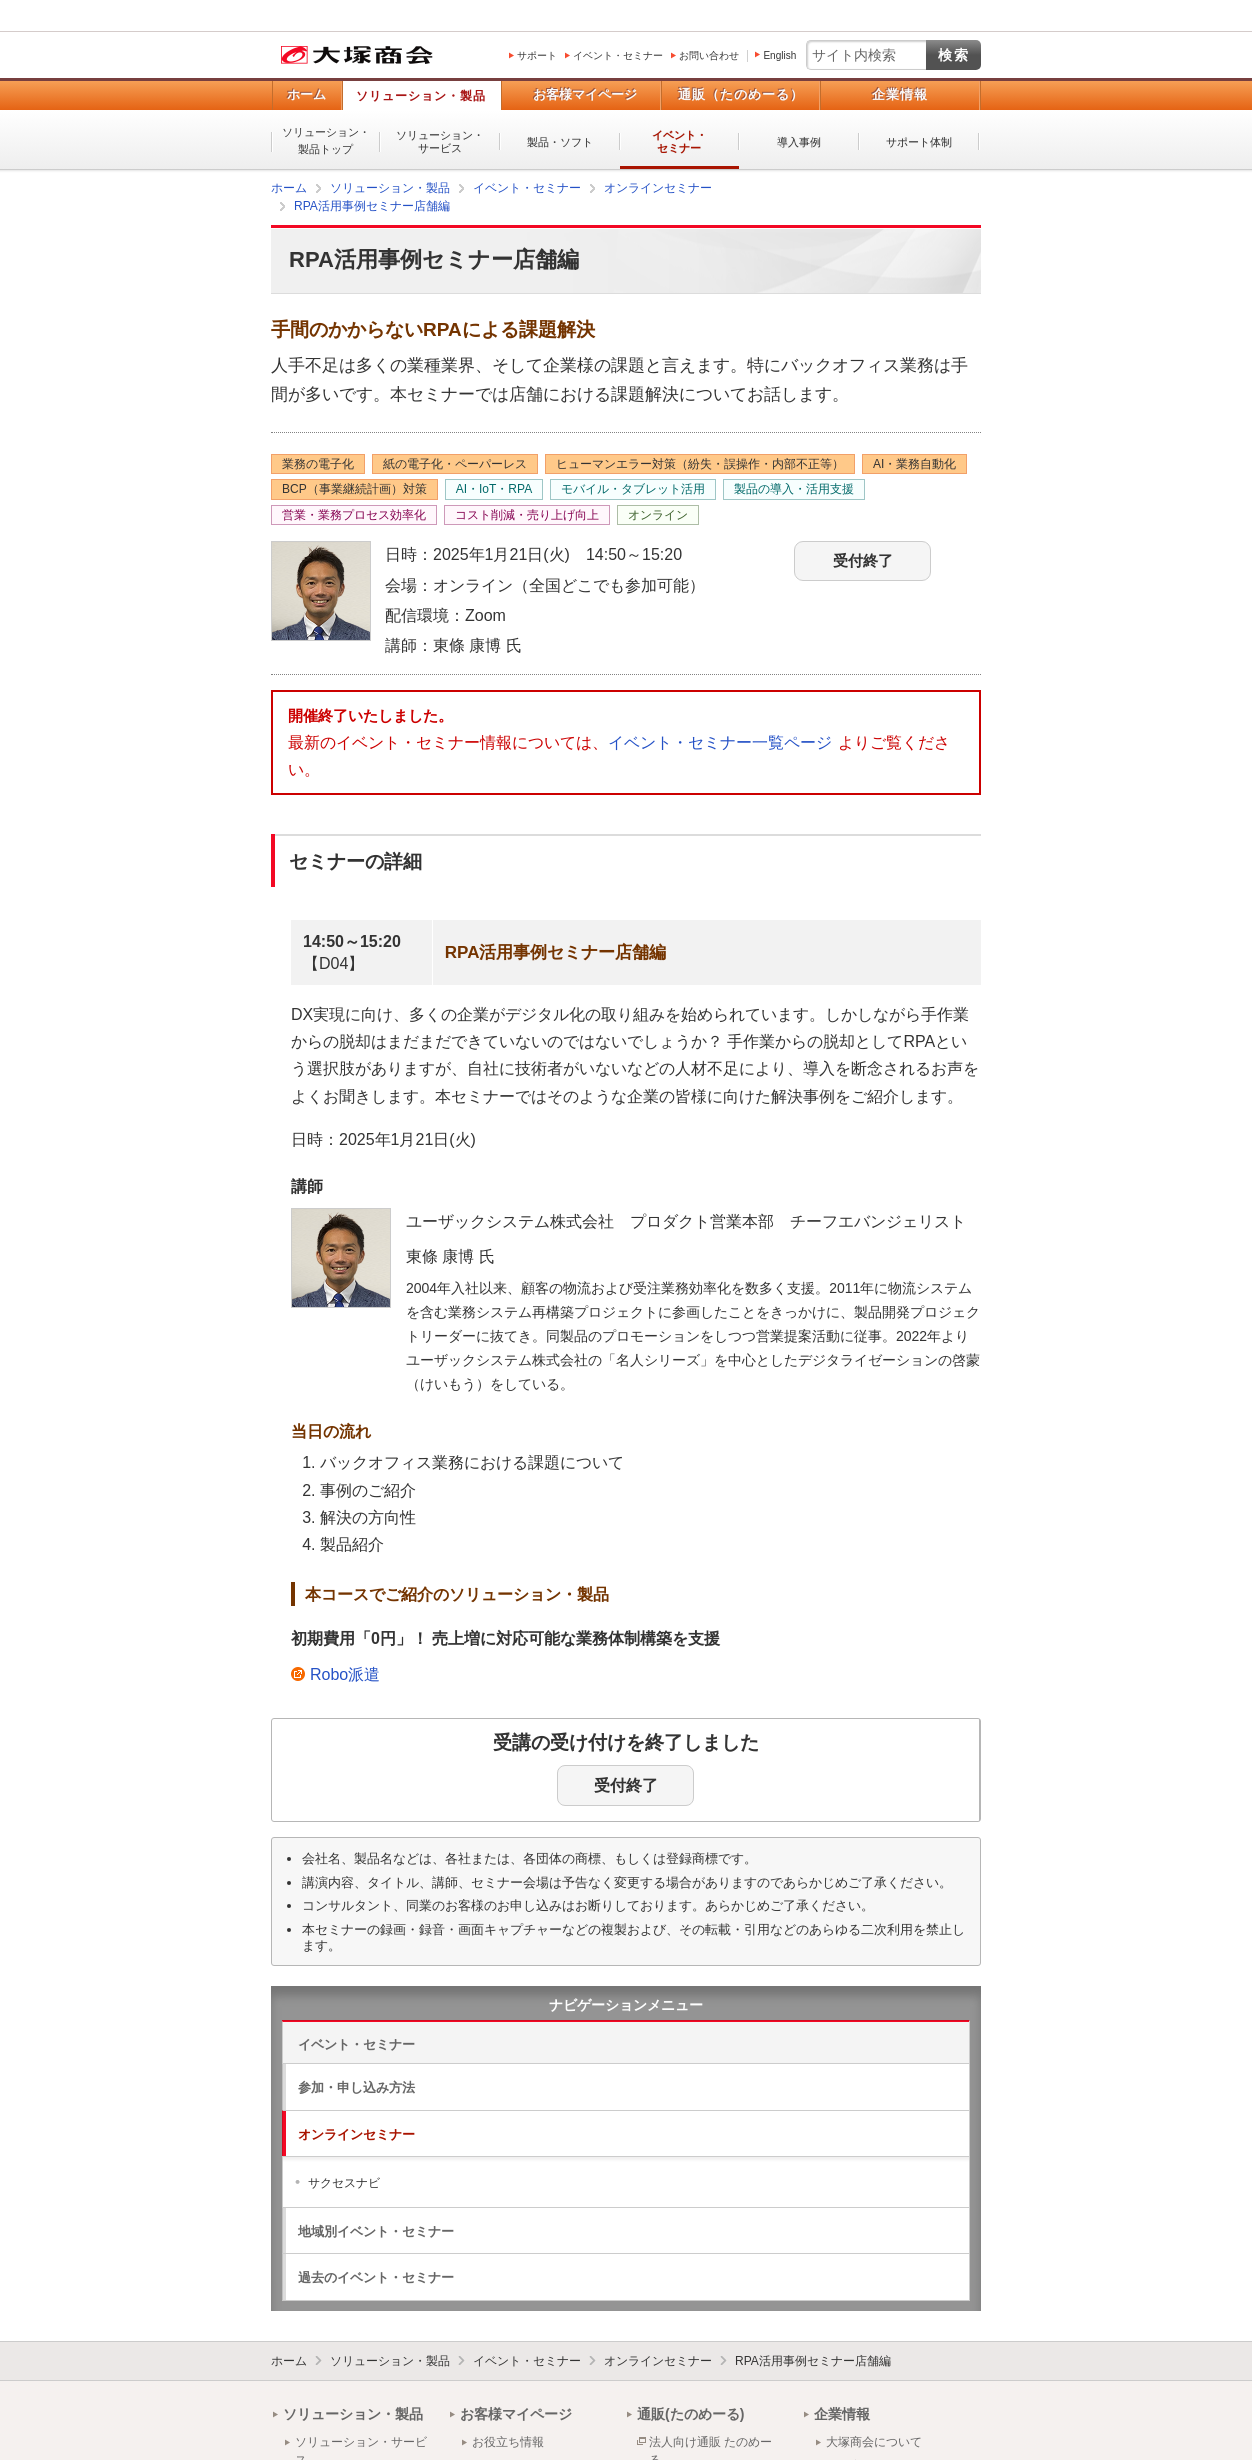 The width and height of the screenshot is (1252, 2460). What do you see at coordinates (306, 94) in the screenshot?
I see `ホーム` at bounding box center [306, 94].